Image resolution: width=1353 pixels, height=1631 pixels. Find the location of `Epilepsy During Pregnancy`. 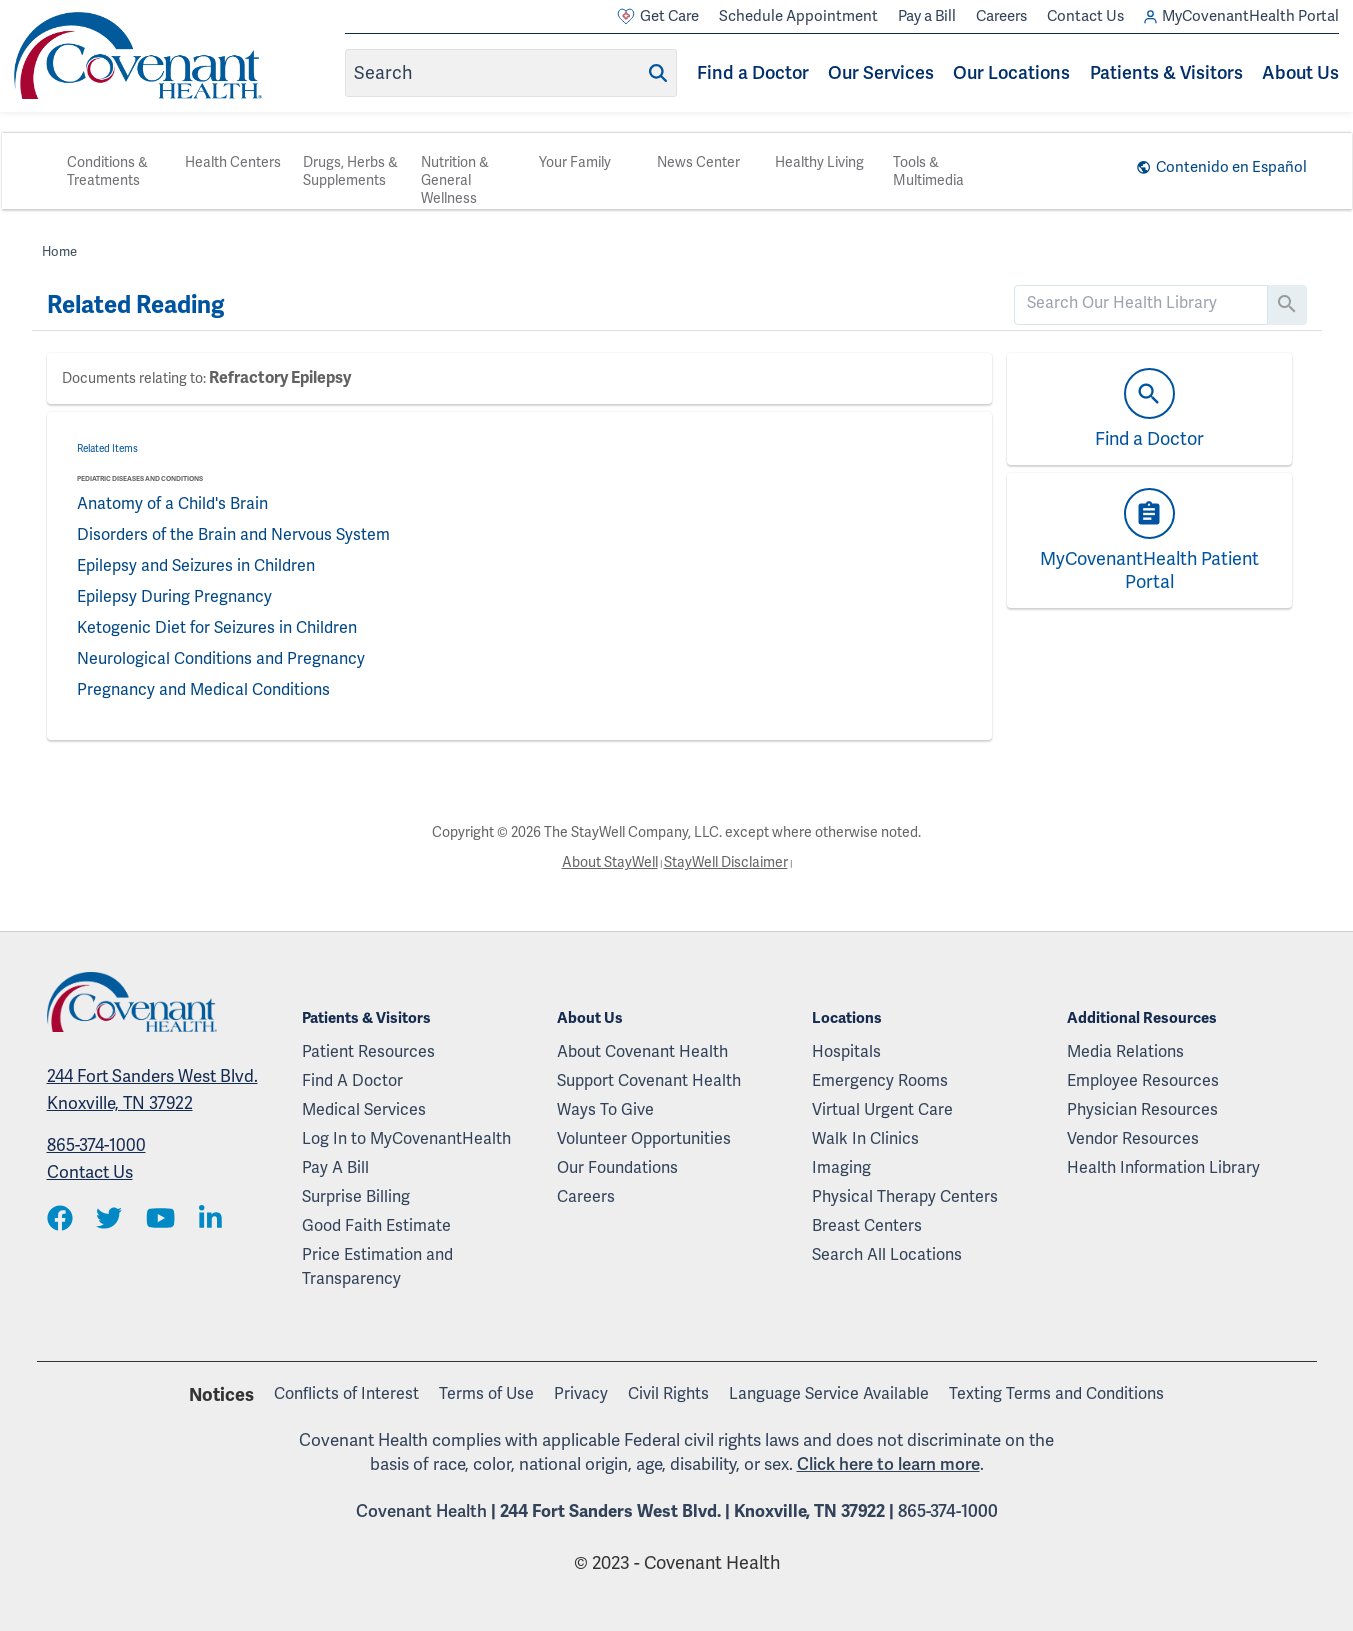

Epilepsy During Pregnancy is located at coordinates (174, 596).